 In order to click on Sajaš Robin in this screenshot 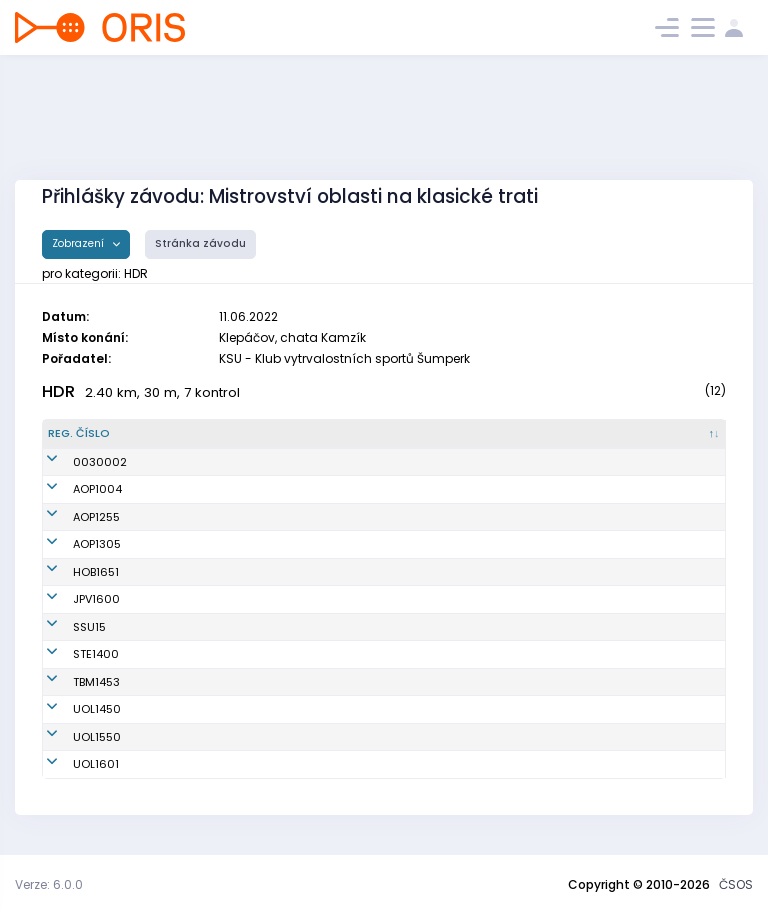, I will do `click(192, 489)`.